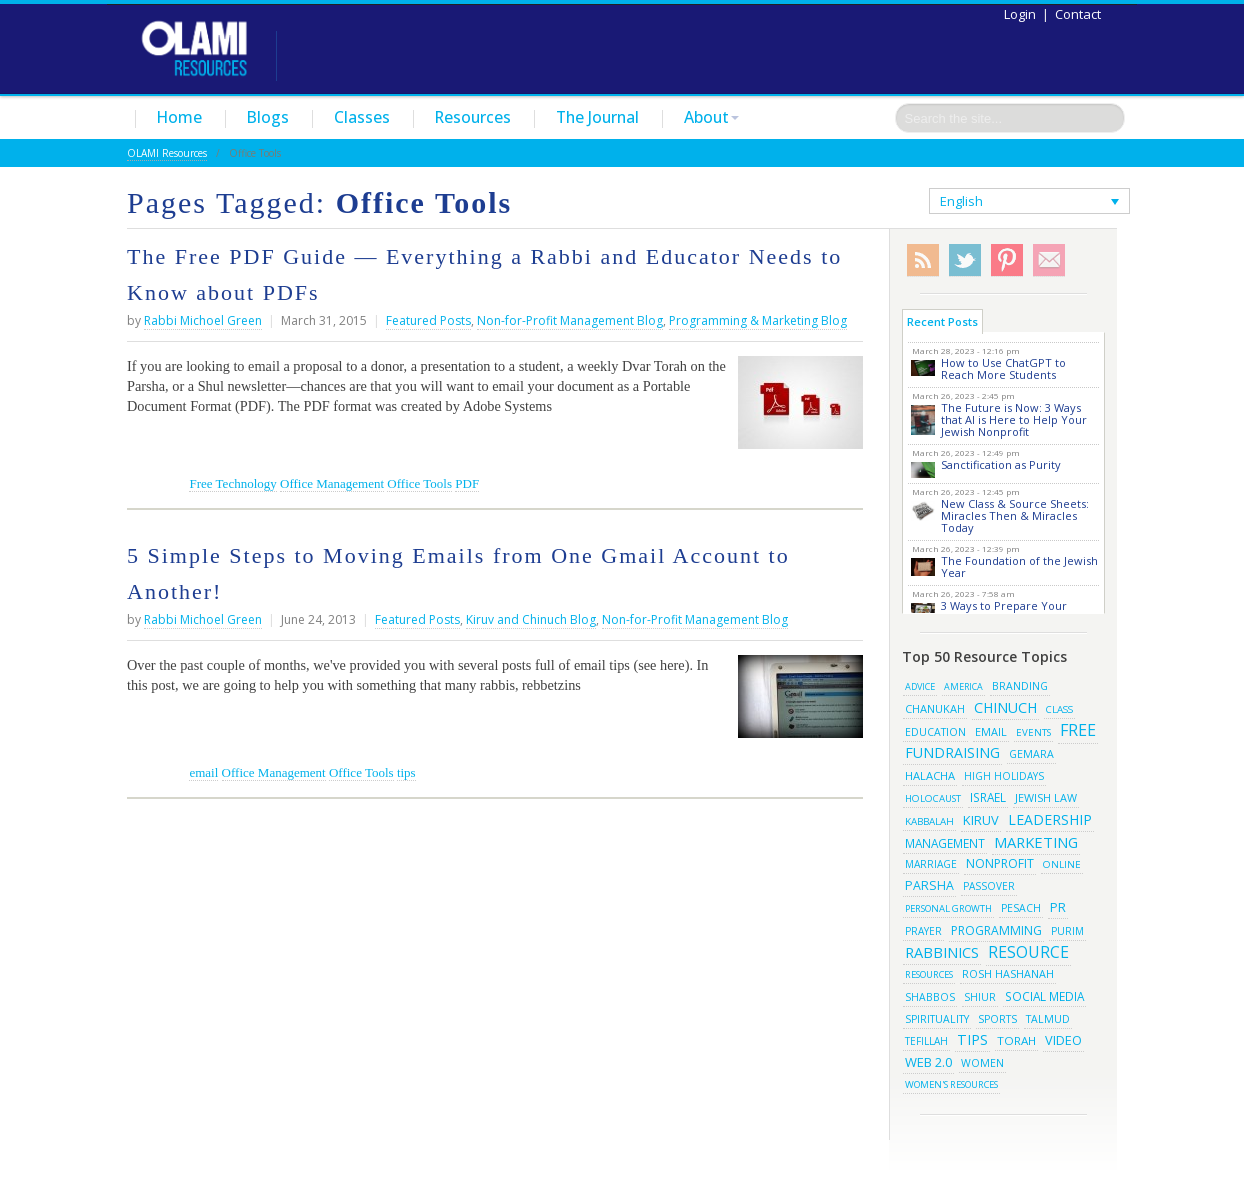  I want to click on women [women (19 items)], so click(982, 1063).